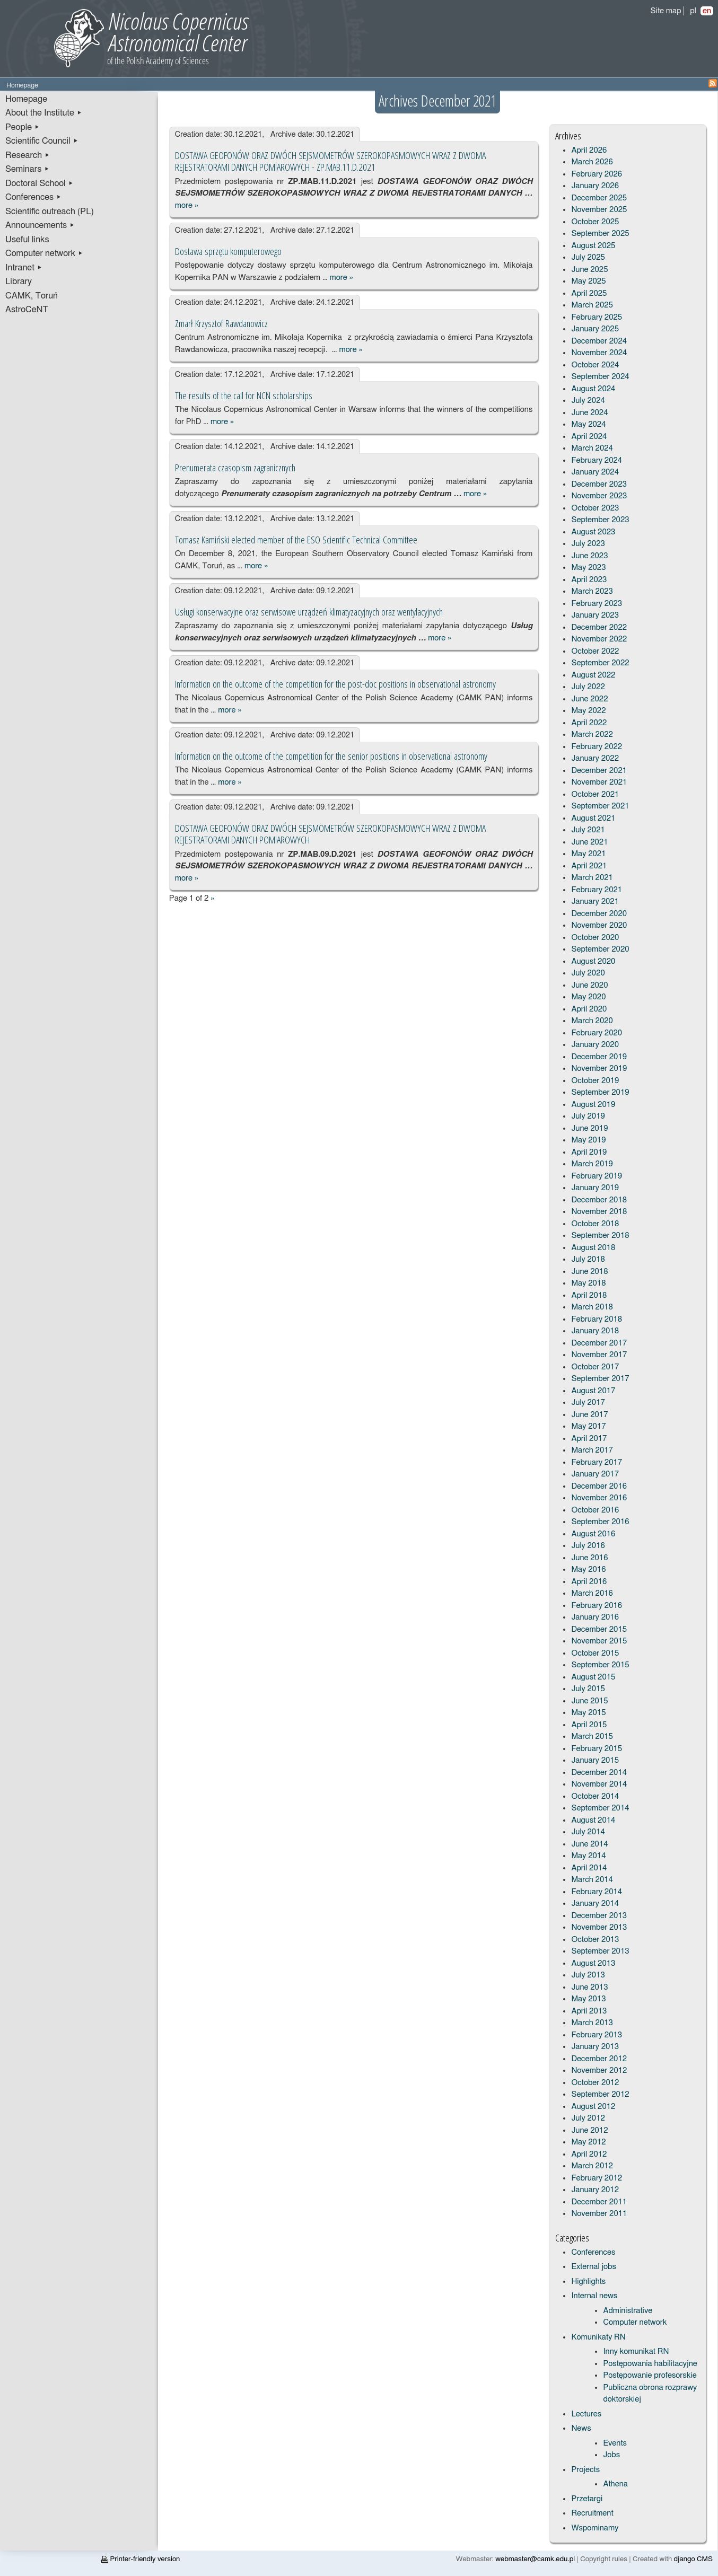 The width and height of the screenshot is (718, 2576). Describe the element at coordinates (596, 460) in the screenshot. I see `February 2024` at that location.